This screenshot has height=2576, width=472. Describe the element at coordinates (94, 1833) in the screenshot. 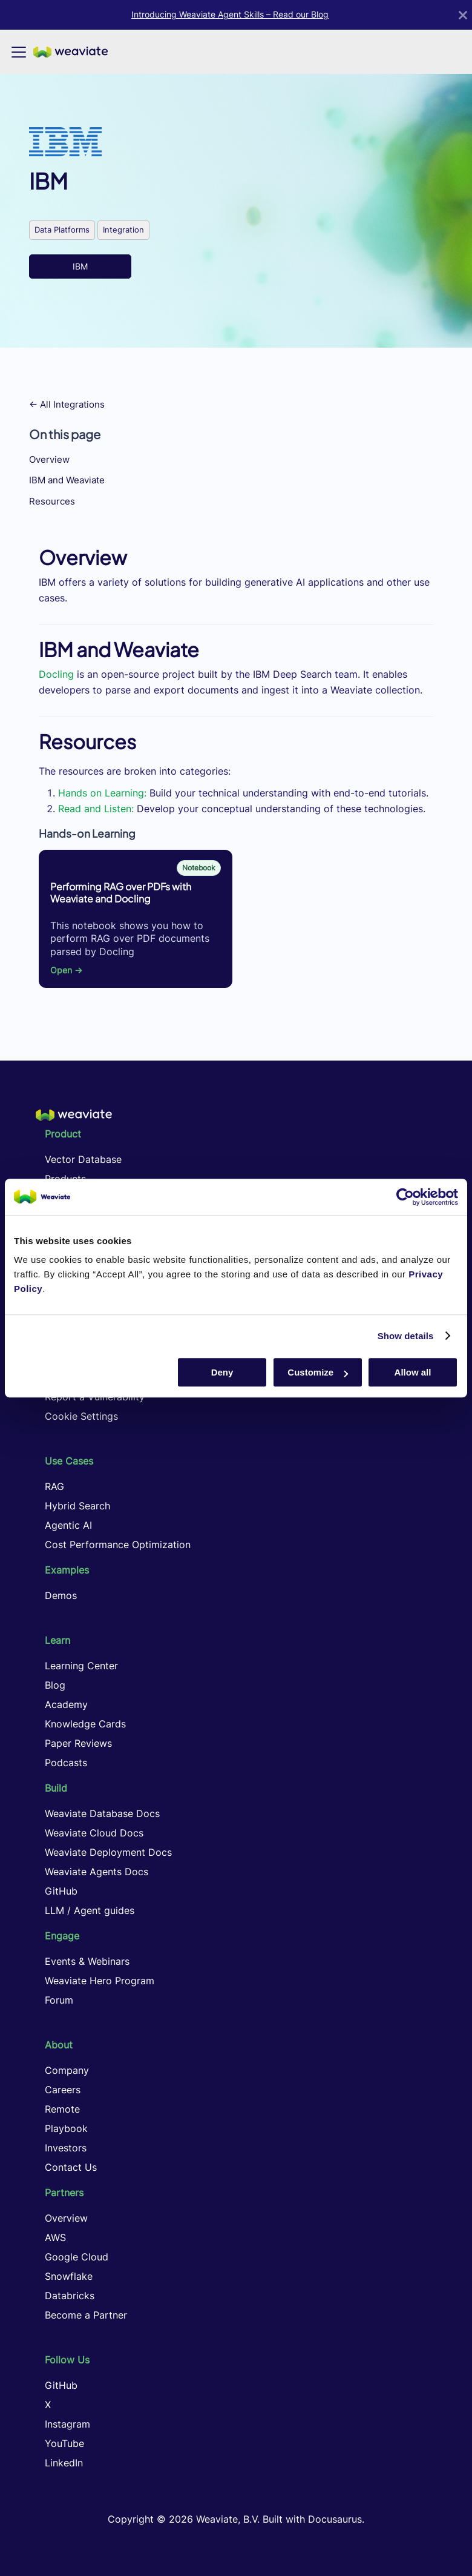

I see `Weaviate Cloud Docs` at that location.